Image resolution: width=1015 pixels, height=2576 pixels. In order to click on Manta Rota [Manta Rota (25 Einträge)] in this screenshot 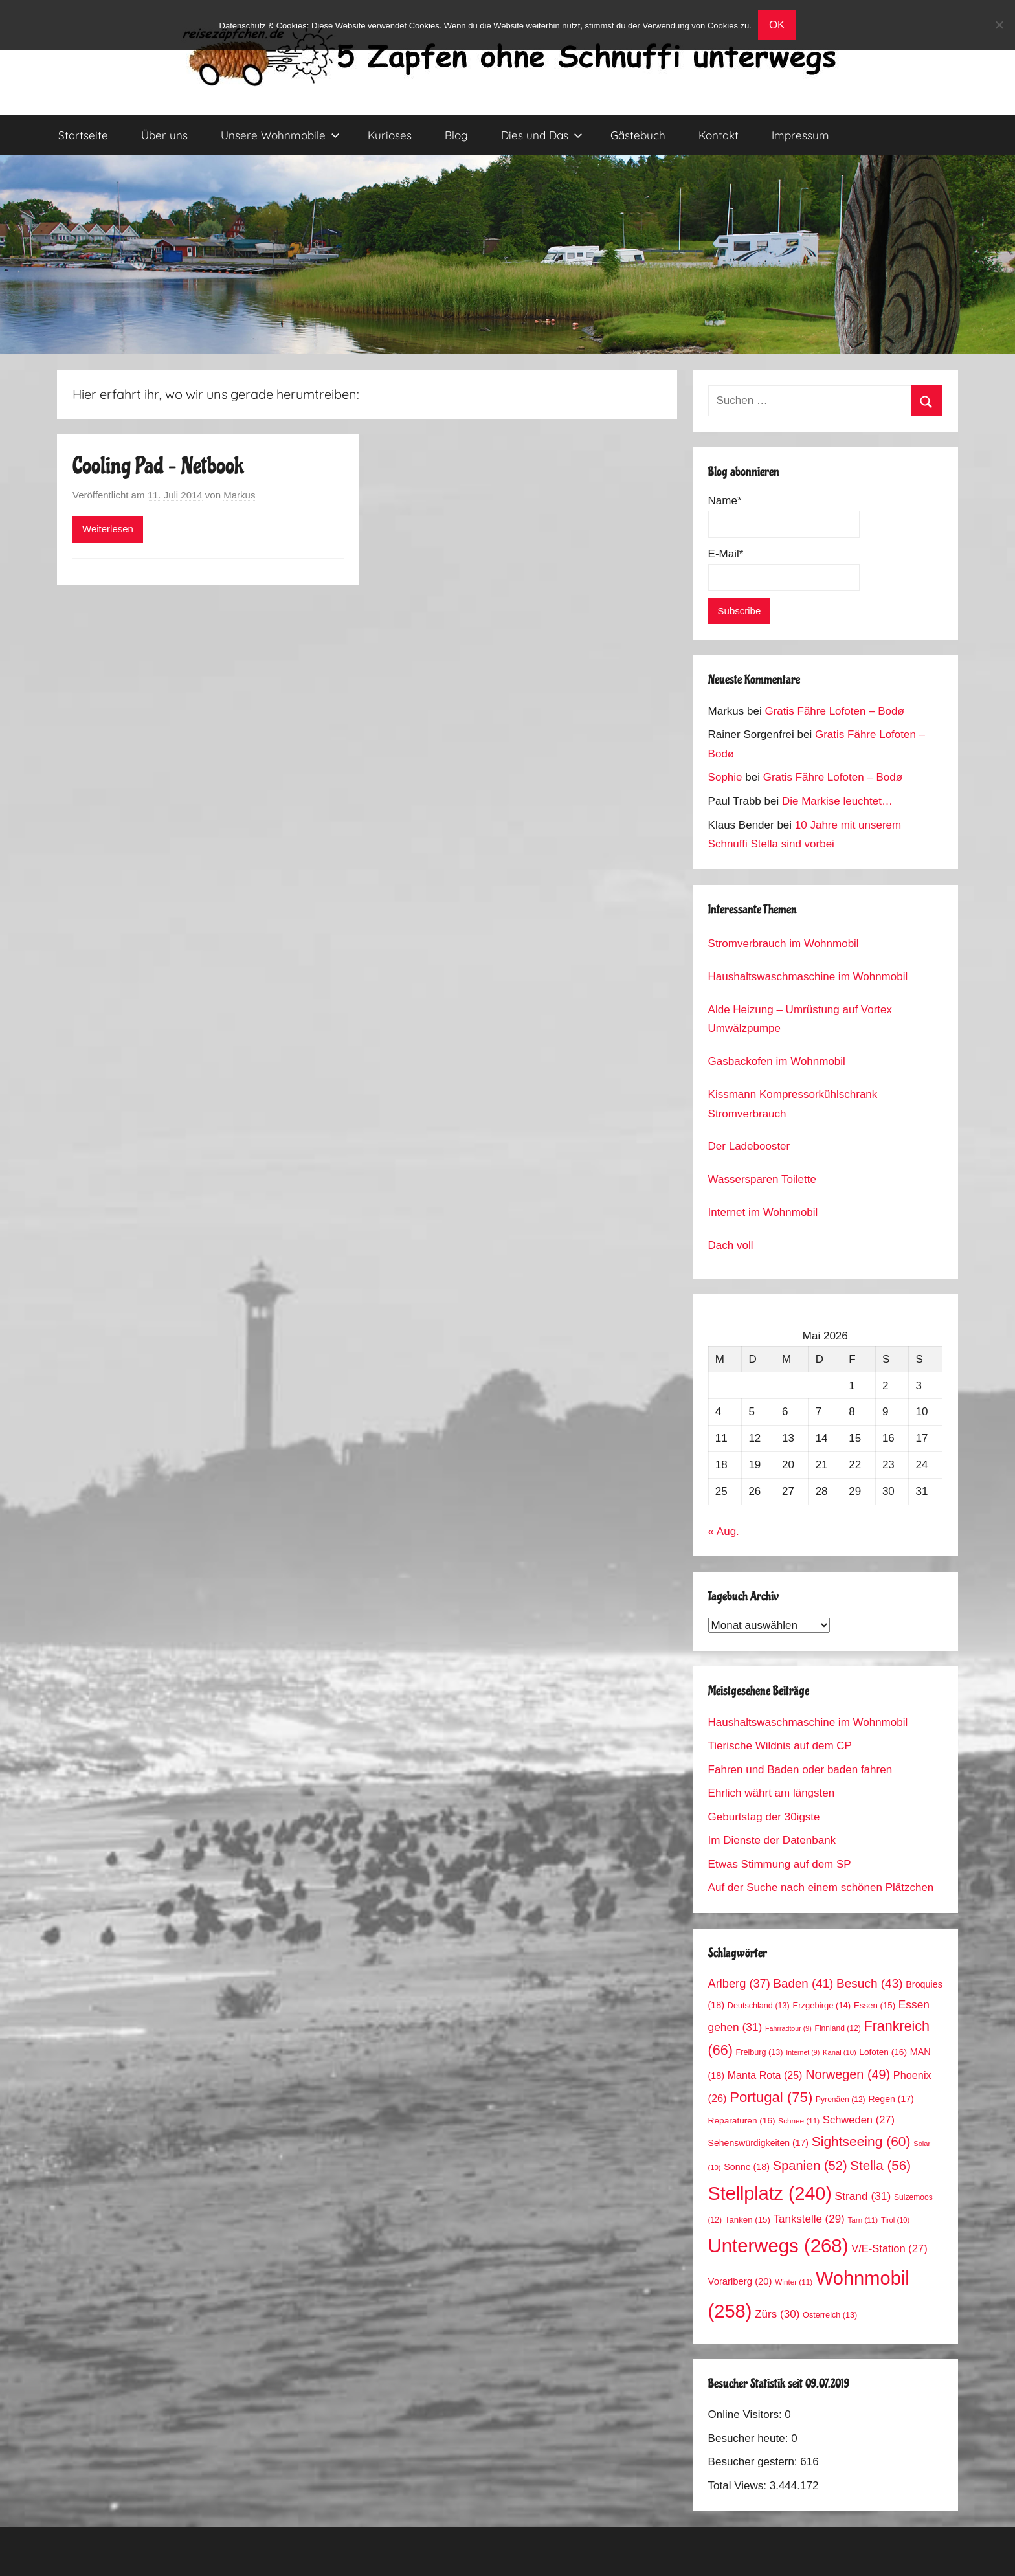, I will do `click(765, 2075)`.